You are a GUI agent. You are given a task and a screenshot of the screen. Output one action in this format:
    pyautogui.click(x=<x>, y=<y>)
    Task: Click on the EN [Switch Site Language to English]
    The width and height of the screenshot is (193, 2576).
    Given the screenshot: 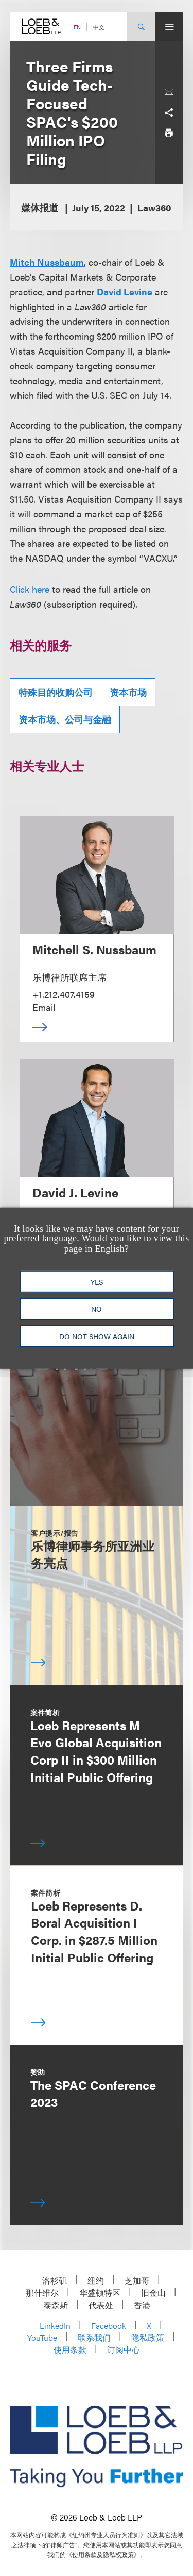 What is the action you would take?
    pyautogui.click(x=77, y=27)
    